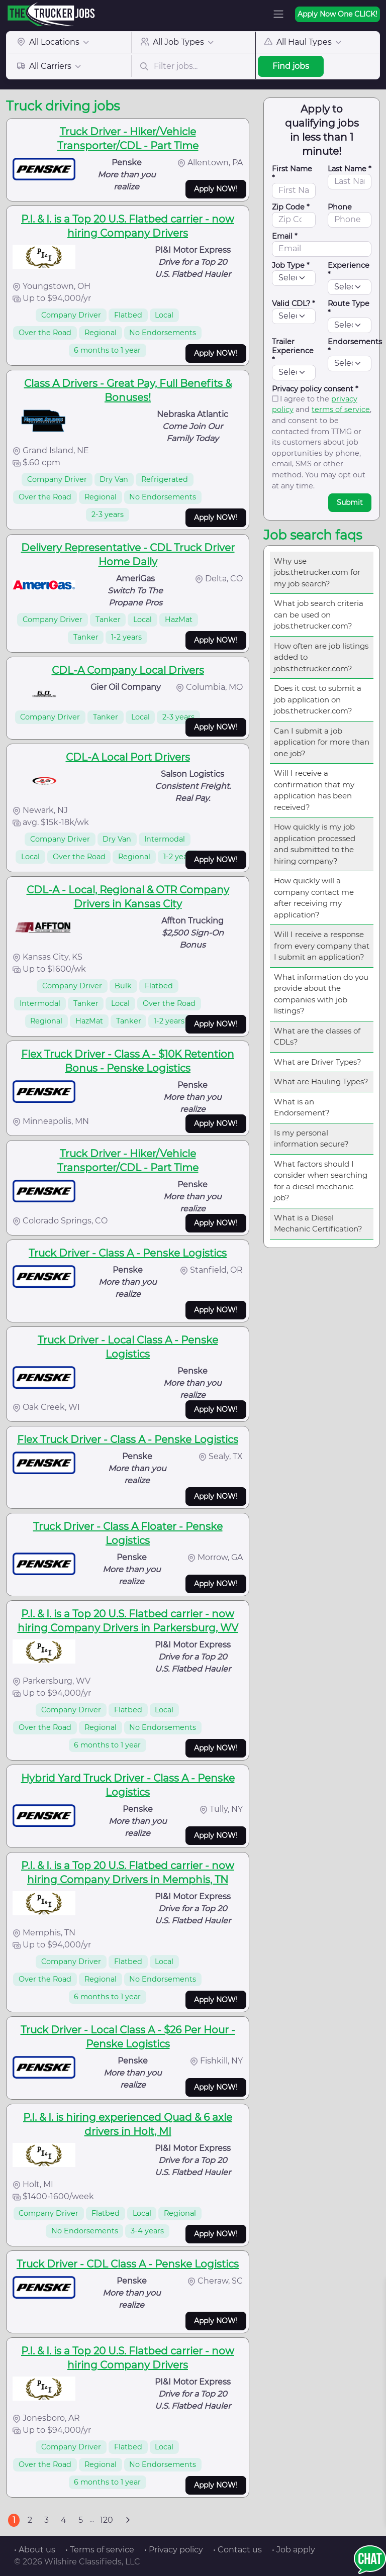 This screenshot has height=2576, width=386. What do you see at coordinates (317, 572) in the screenshot?
I see `Why use jobs.thetrucker.com for my job search?` at bounding box center [317, 572].